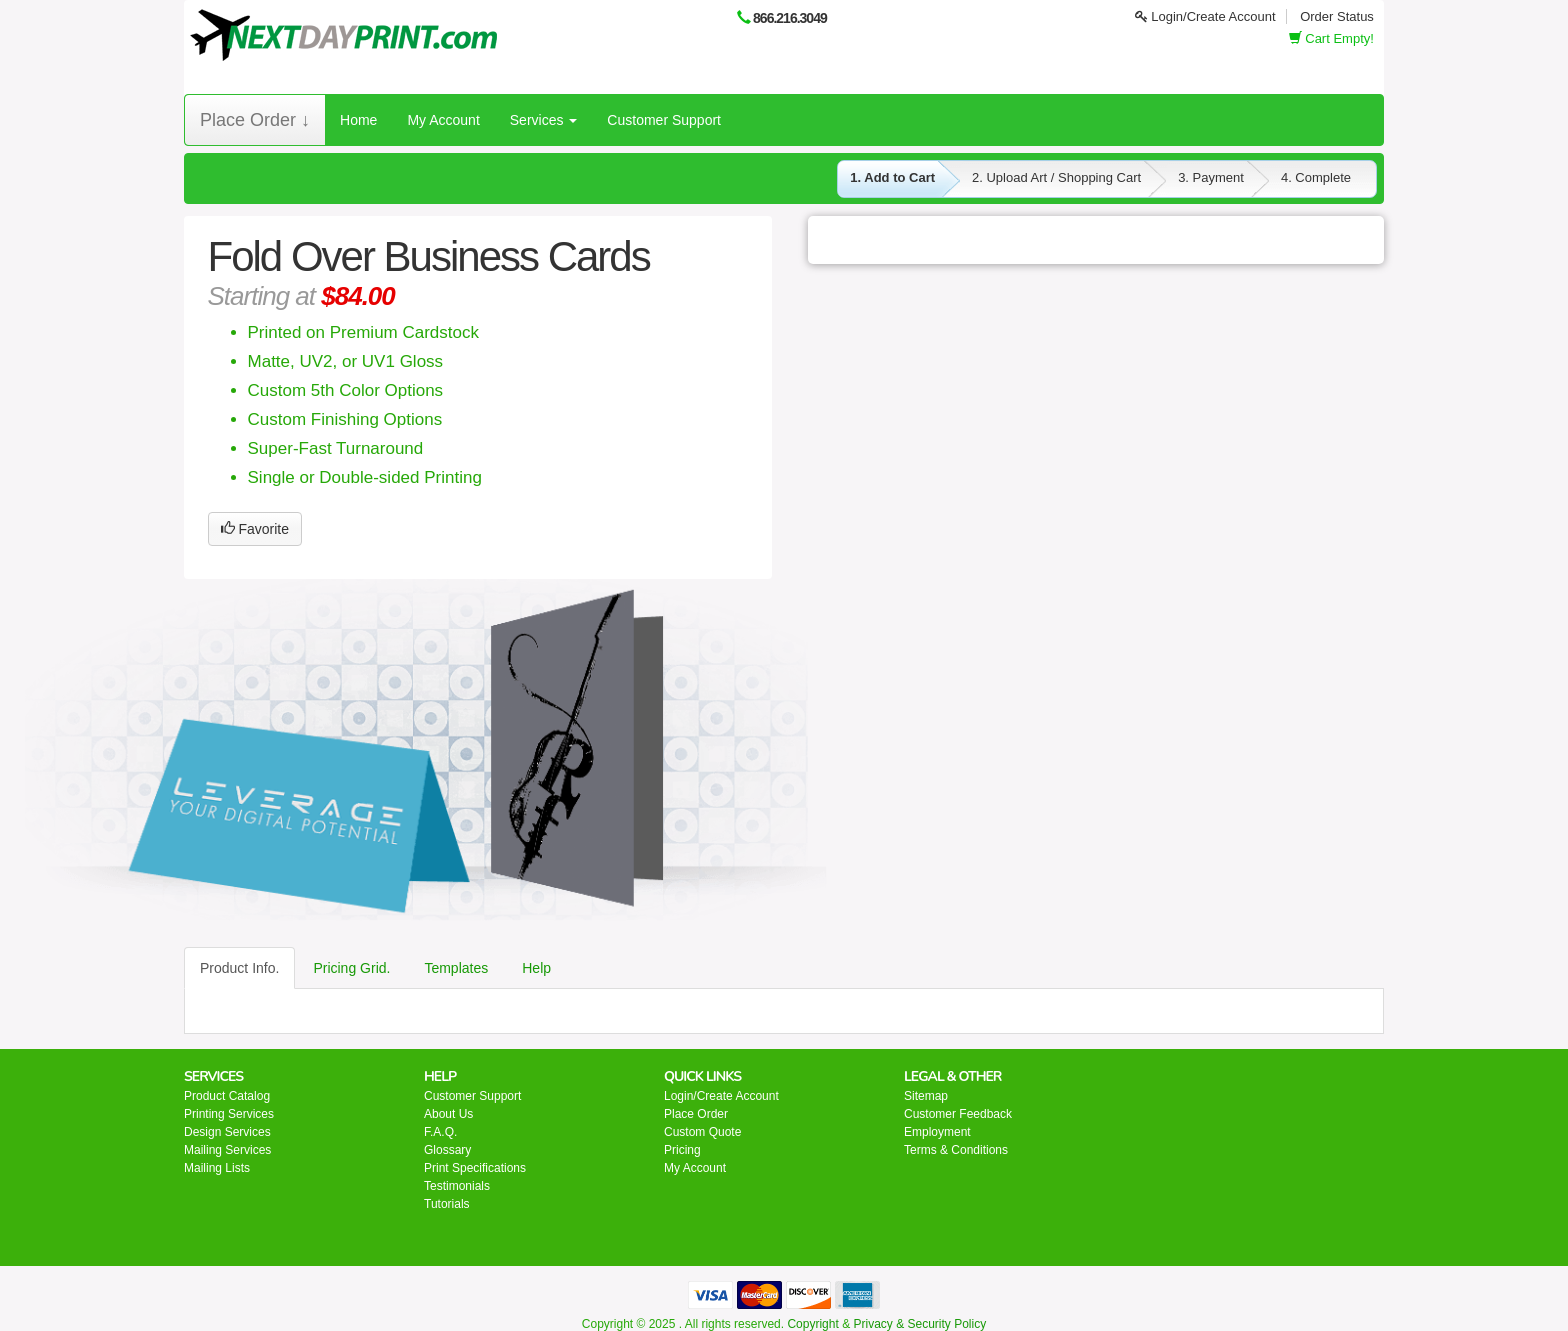 The width and height of the screenshot is (1568, 1331). Describe the element at coordinates (536, 968) in the screenshot. I see `Help` at that location.